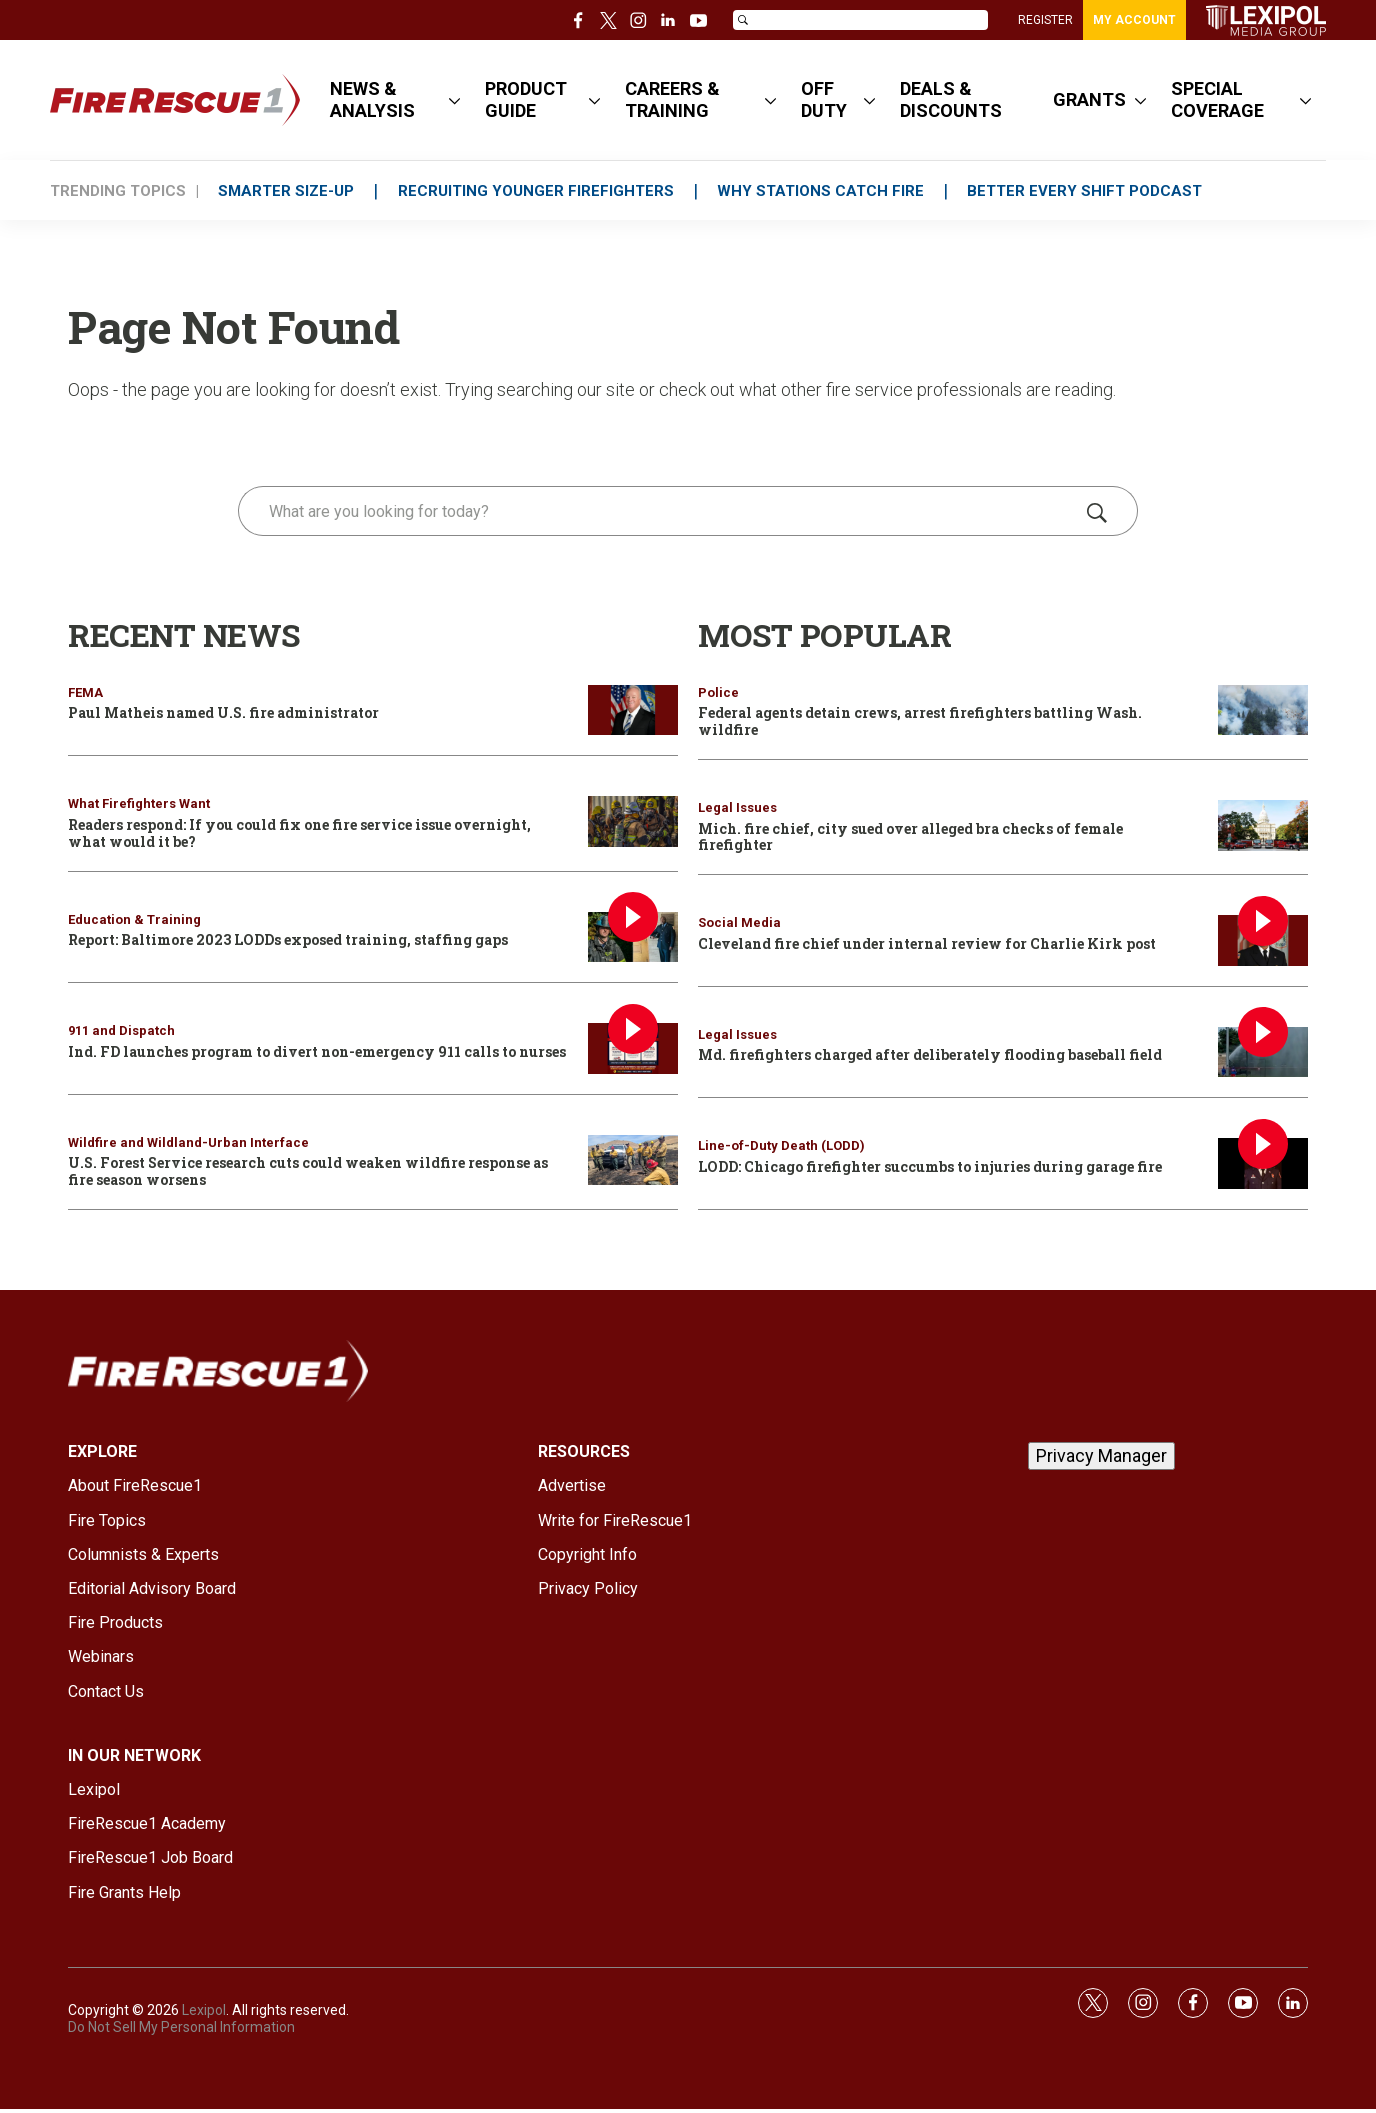 This screenshot has height=2113, width=1376. Describe the element at coordinates (204, 2010) in the screenshot. I see `Lexipol` at that location.